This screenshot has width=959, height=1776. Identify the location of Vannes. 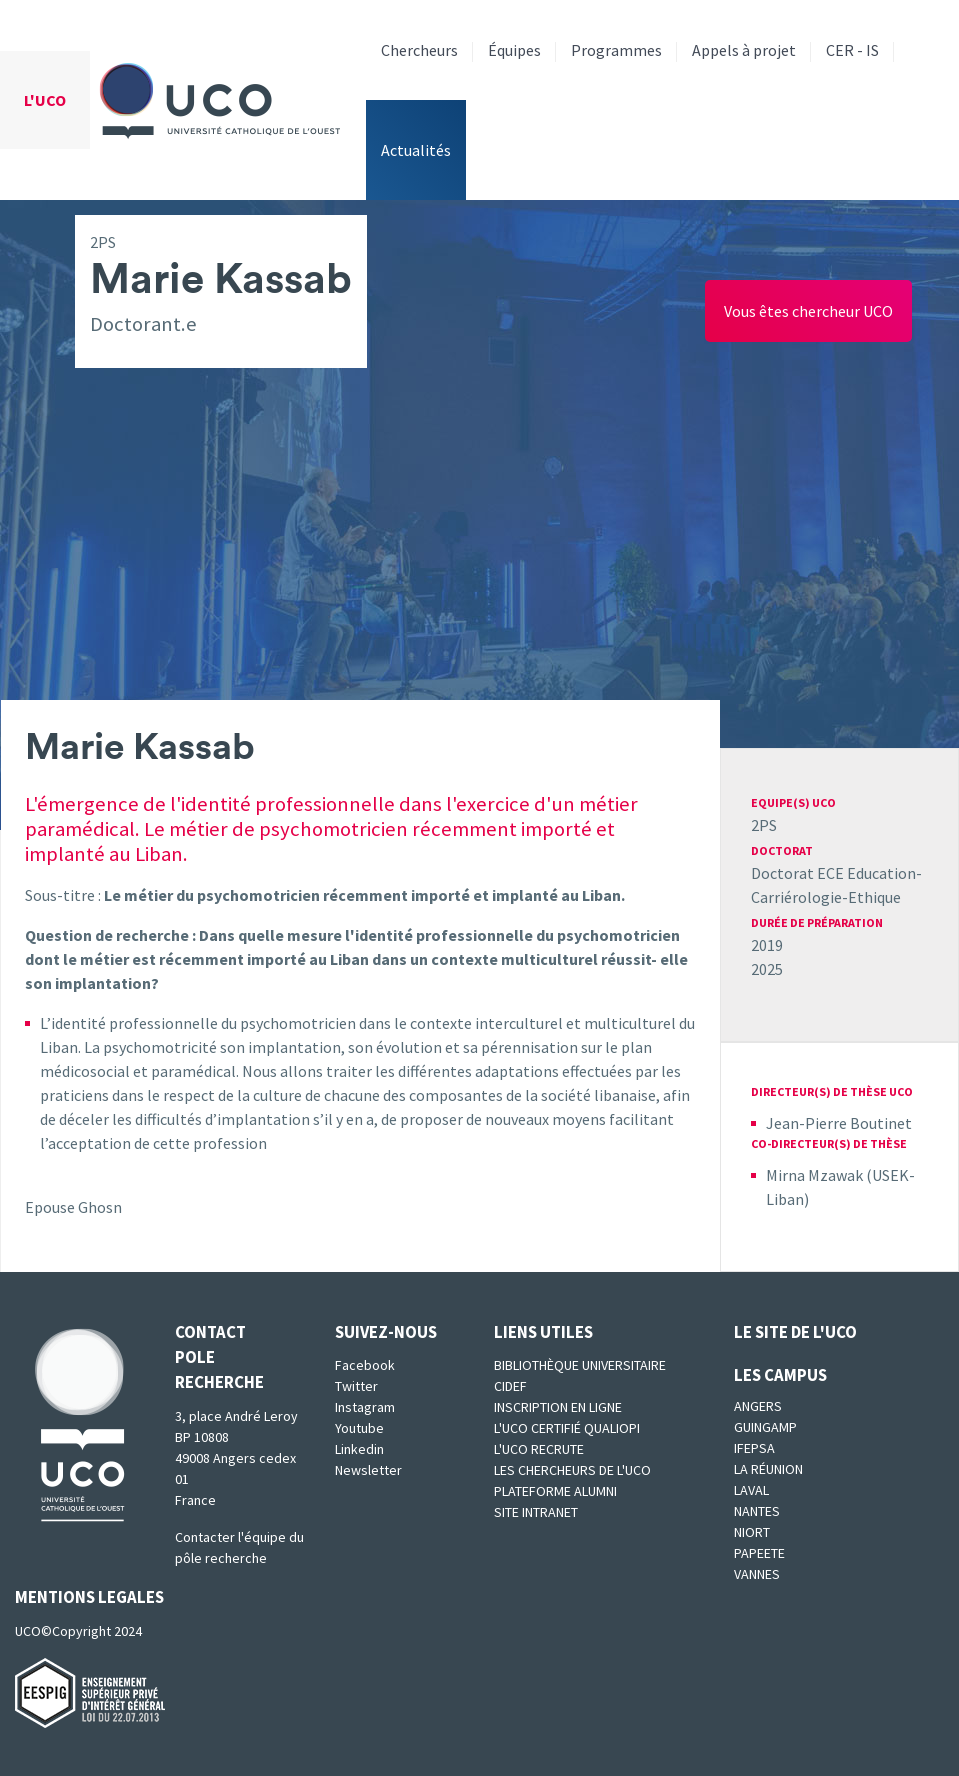
(757, 1574).